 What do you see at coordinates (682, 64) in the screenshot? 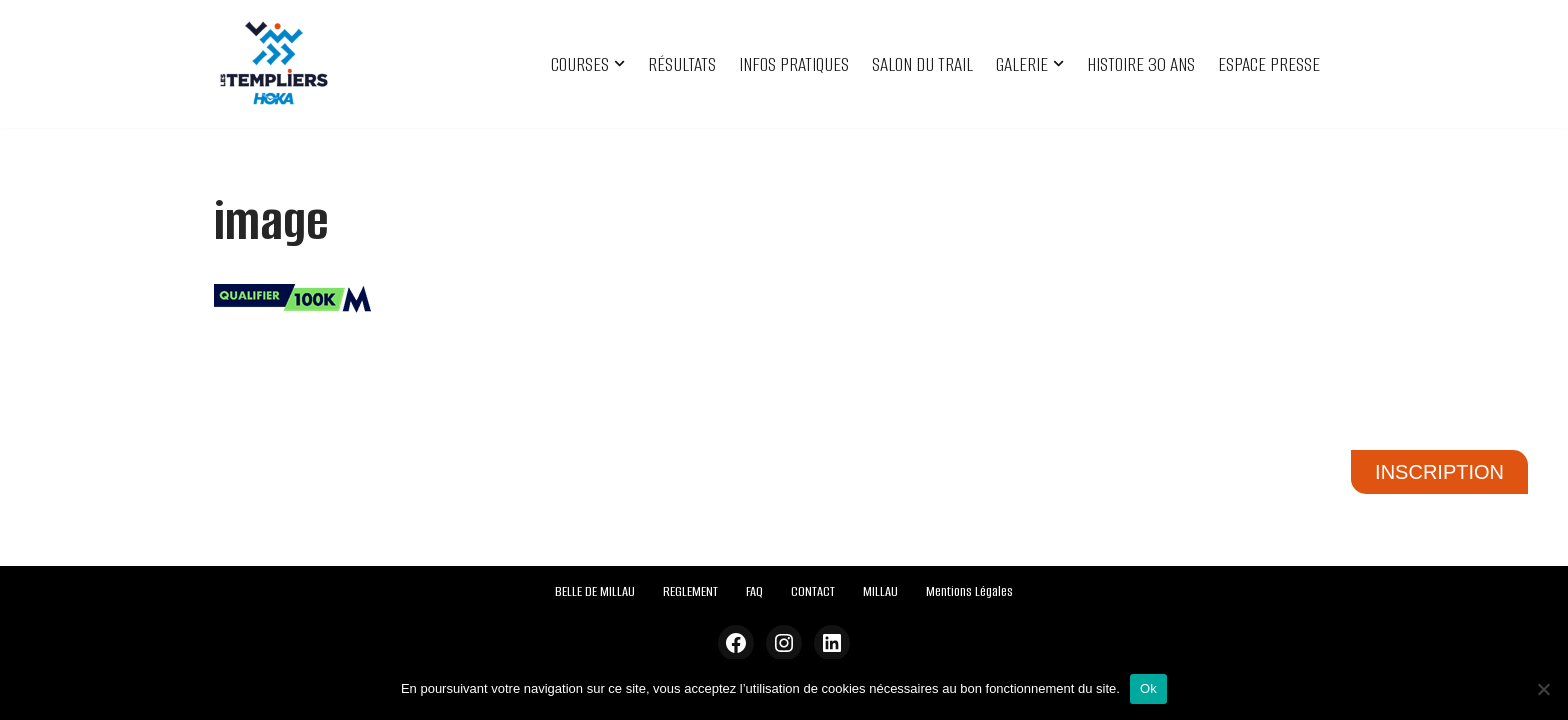
I see `RÉSULTATS` at bounding box center [682, 64].